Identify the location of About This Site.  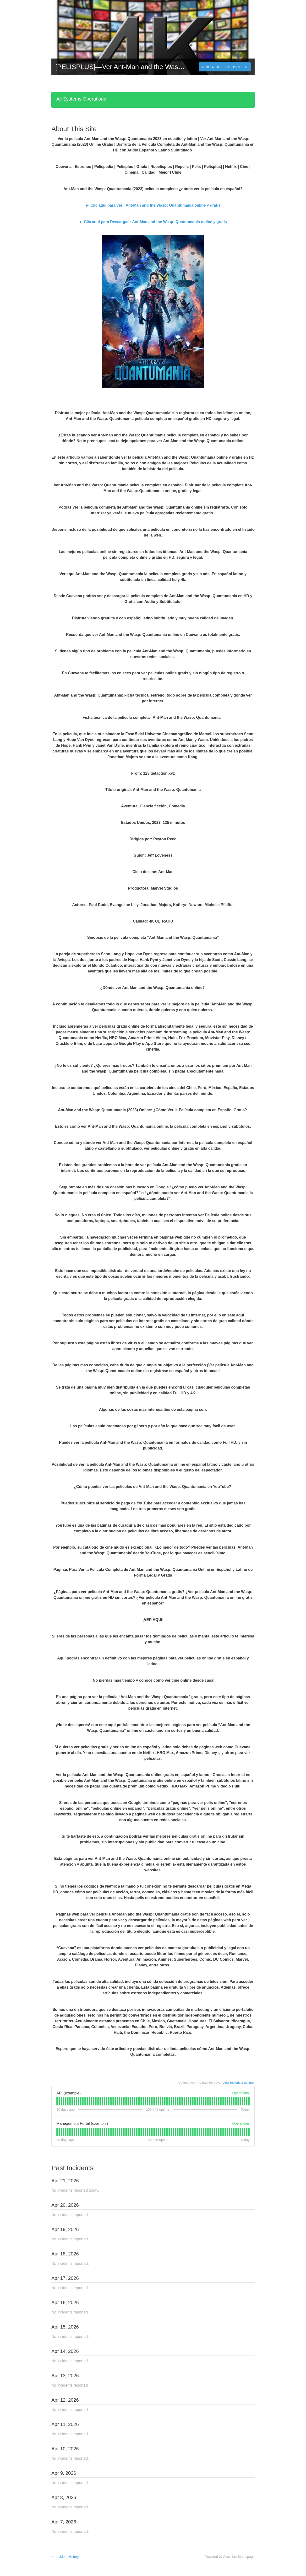
(74, 129).